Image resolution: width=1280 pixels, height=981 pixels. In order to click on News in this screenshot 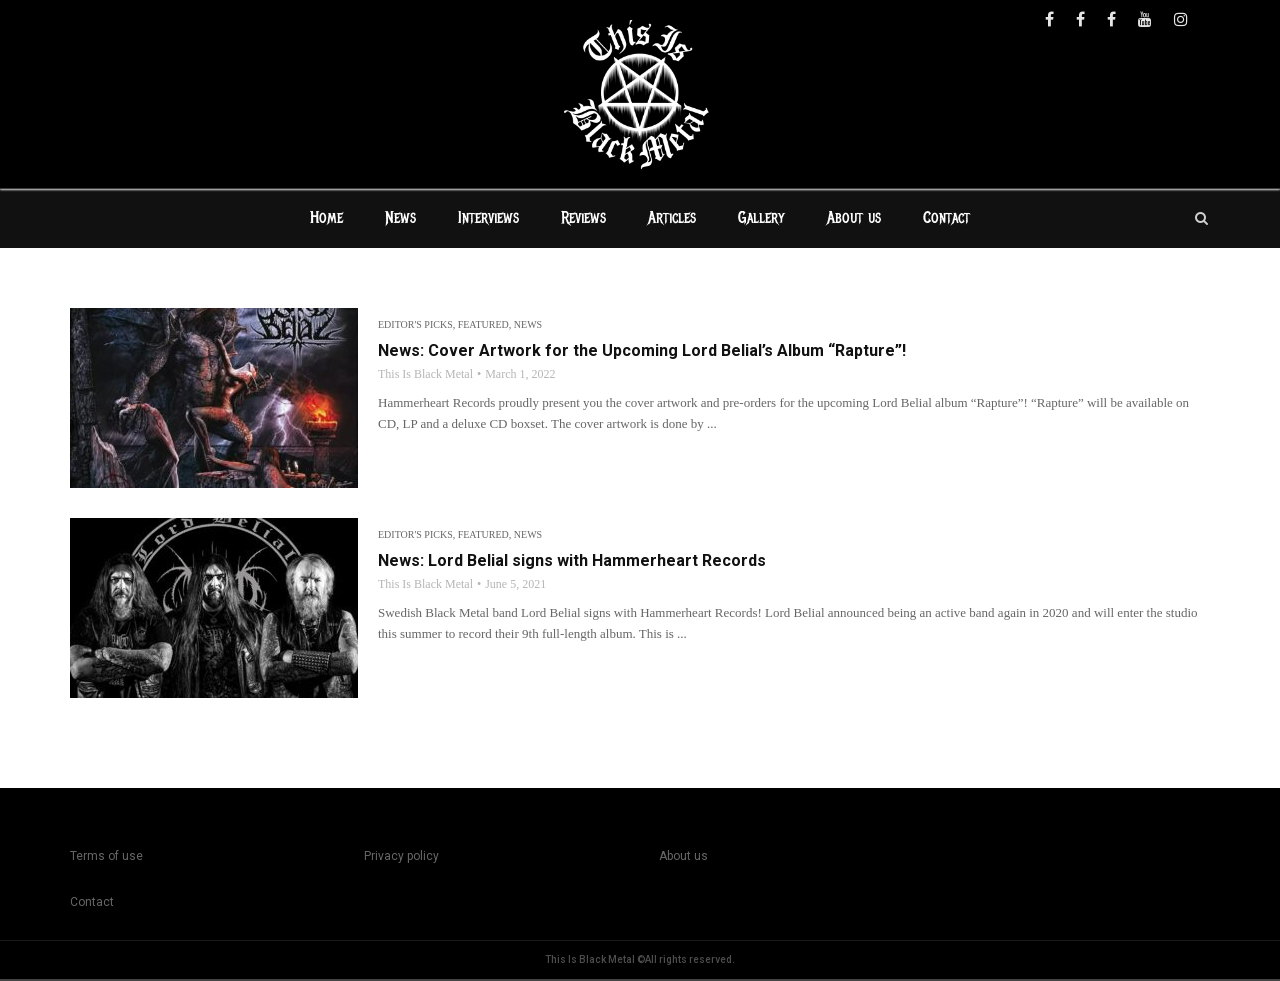, I will do `click(400, 220)`.